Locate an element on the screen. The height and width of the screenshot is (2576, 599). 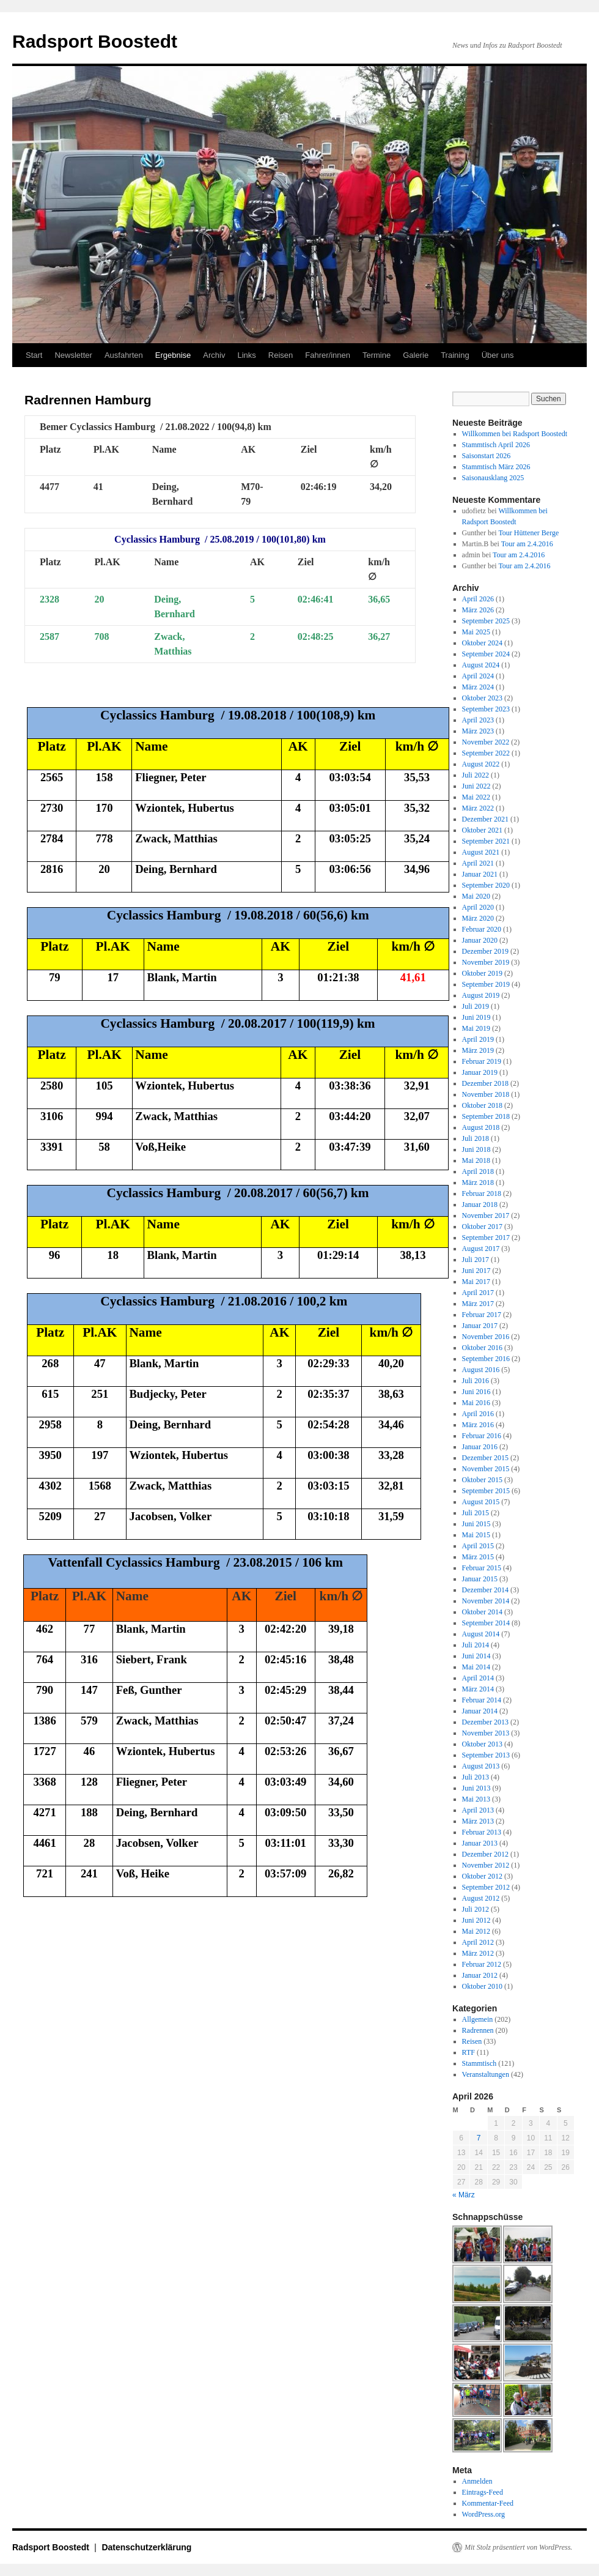
Oktober 2024 is located at coordinates (482, 643).